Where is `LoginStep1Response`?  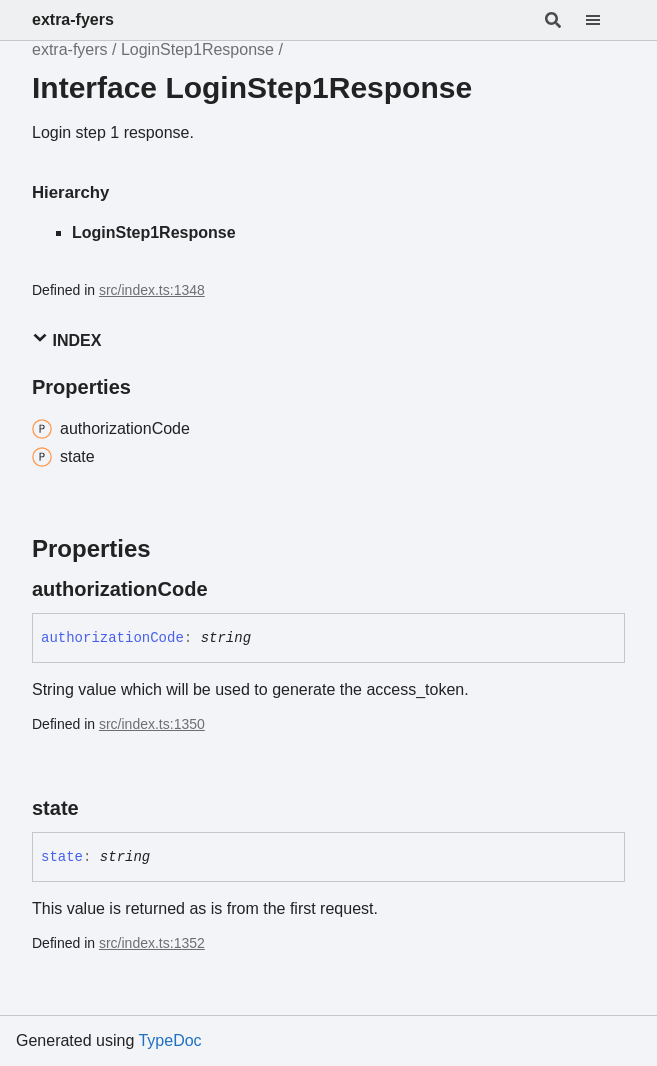
LoginStep1Response is located at coordinates (197, 49).